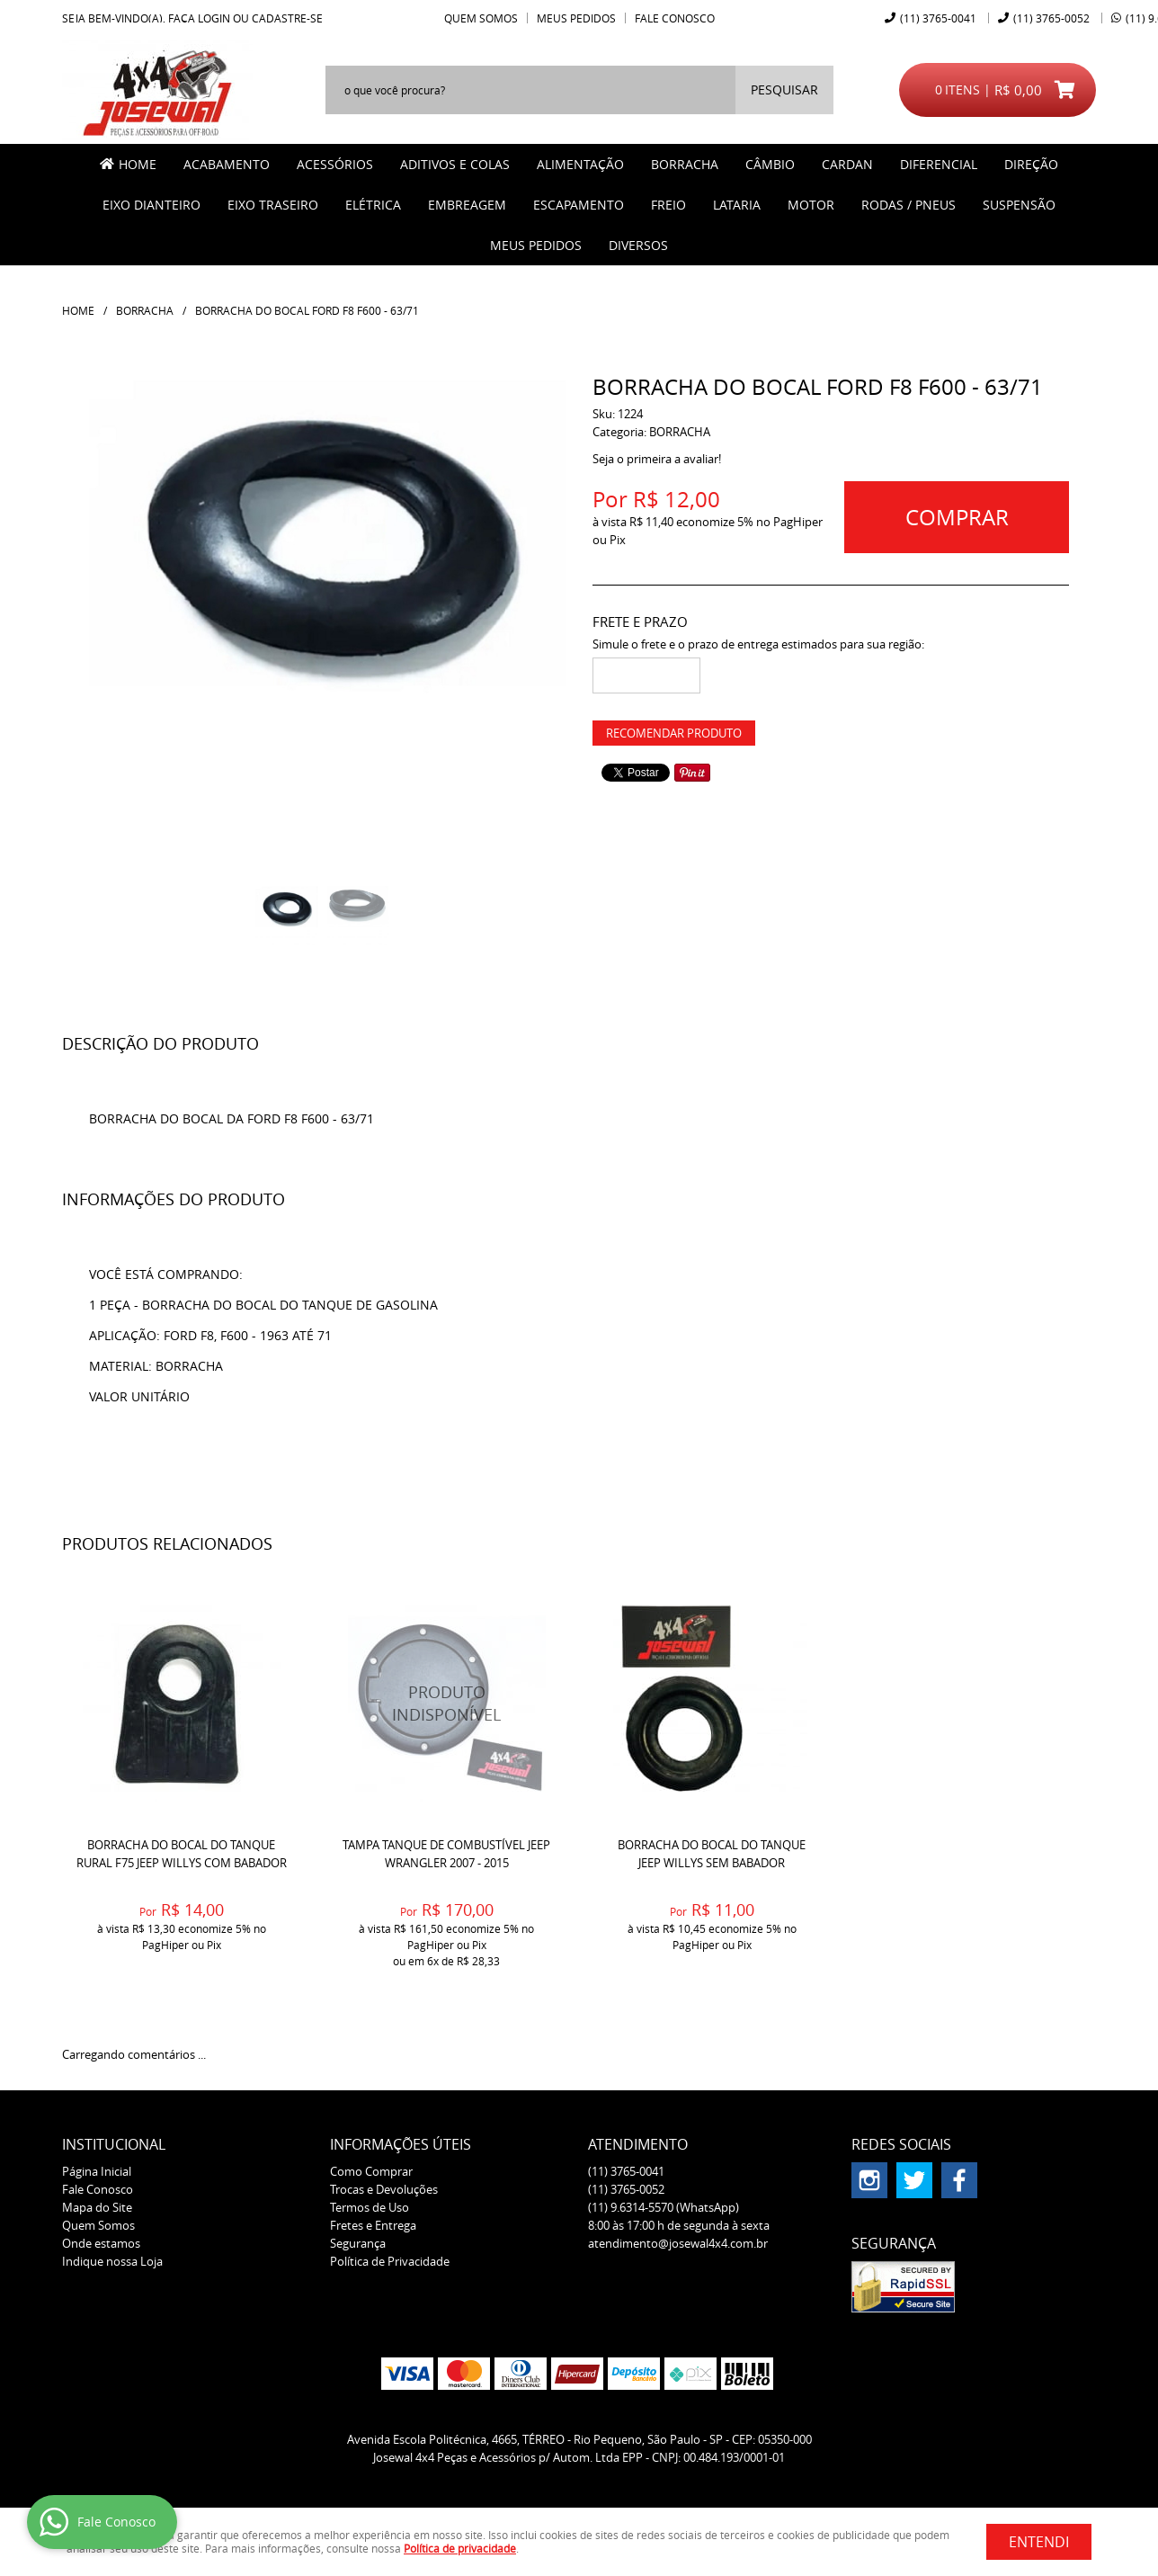 The width and height of the screenshot is (1158, 2576). Describe the element at coordinates (446, 1703) in the screenshot. I see `Produto Indisponível` at that location.